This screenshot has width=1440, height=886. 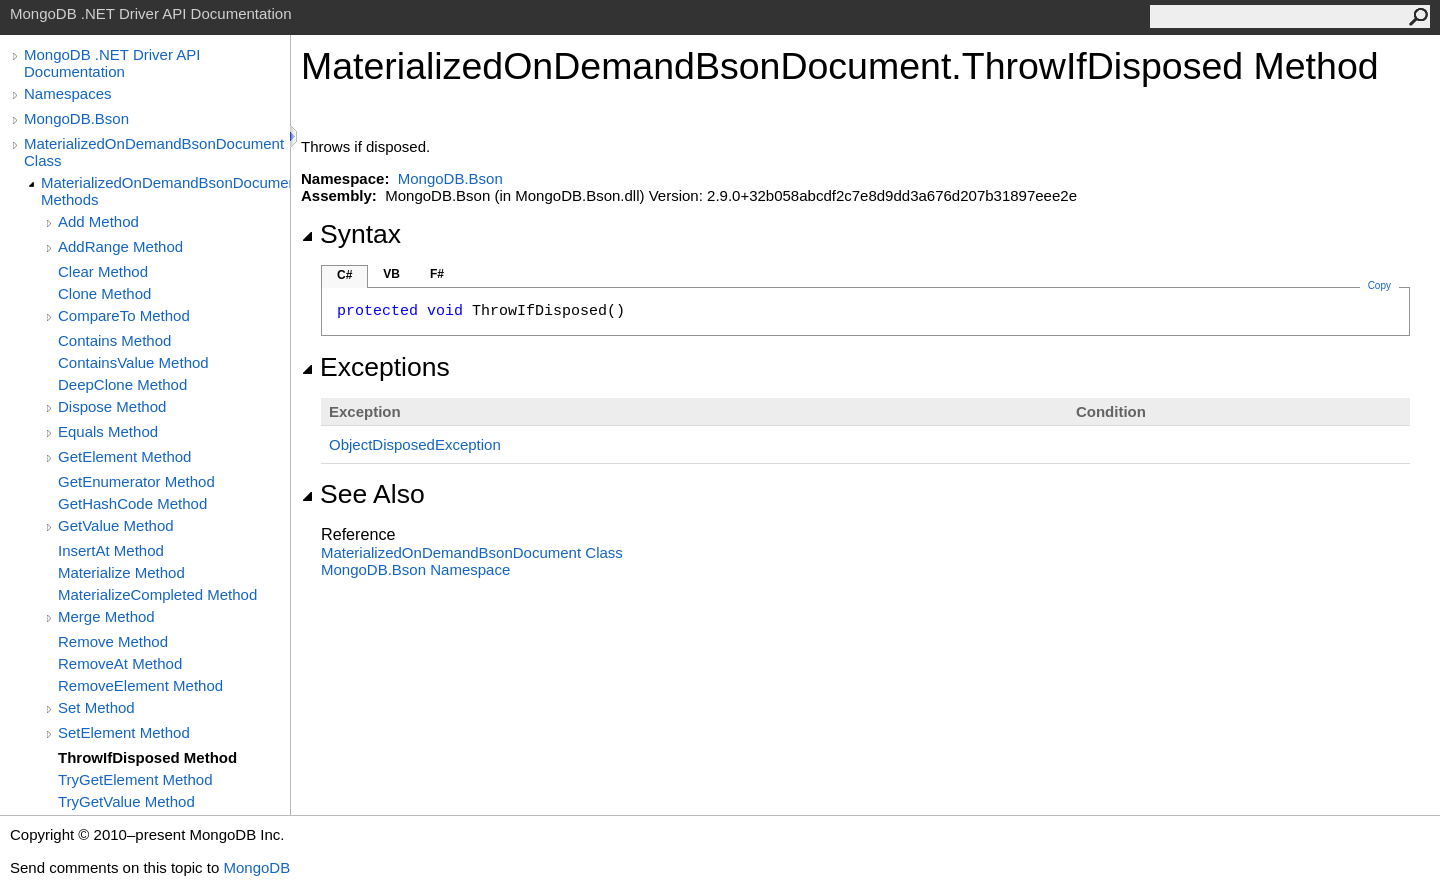 I want to click on MongoDB .NET Driver API Documentation, so click(x=112, y=63).